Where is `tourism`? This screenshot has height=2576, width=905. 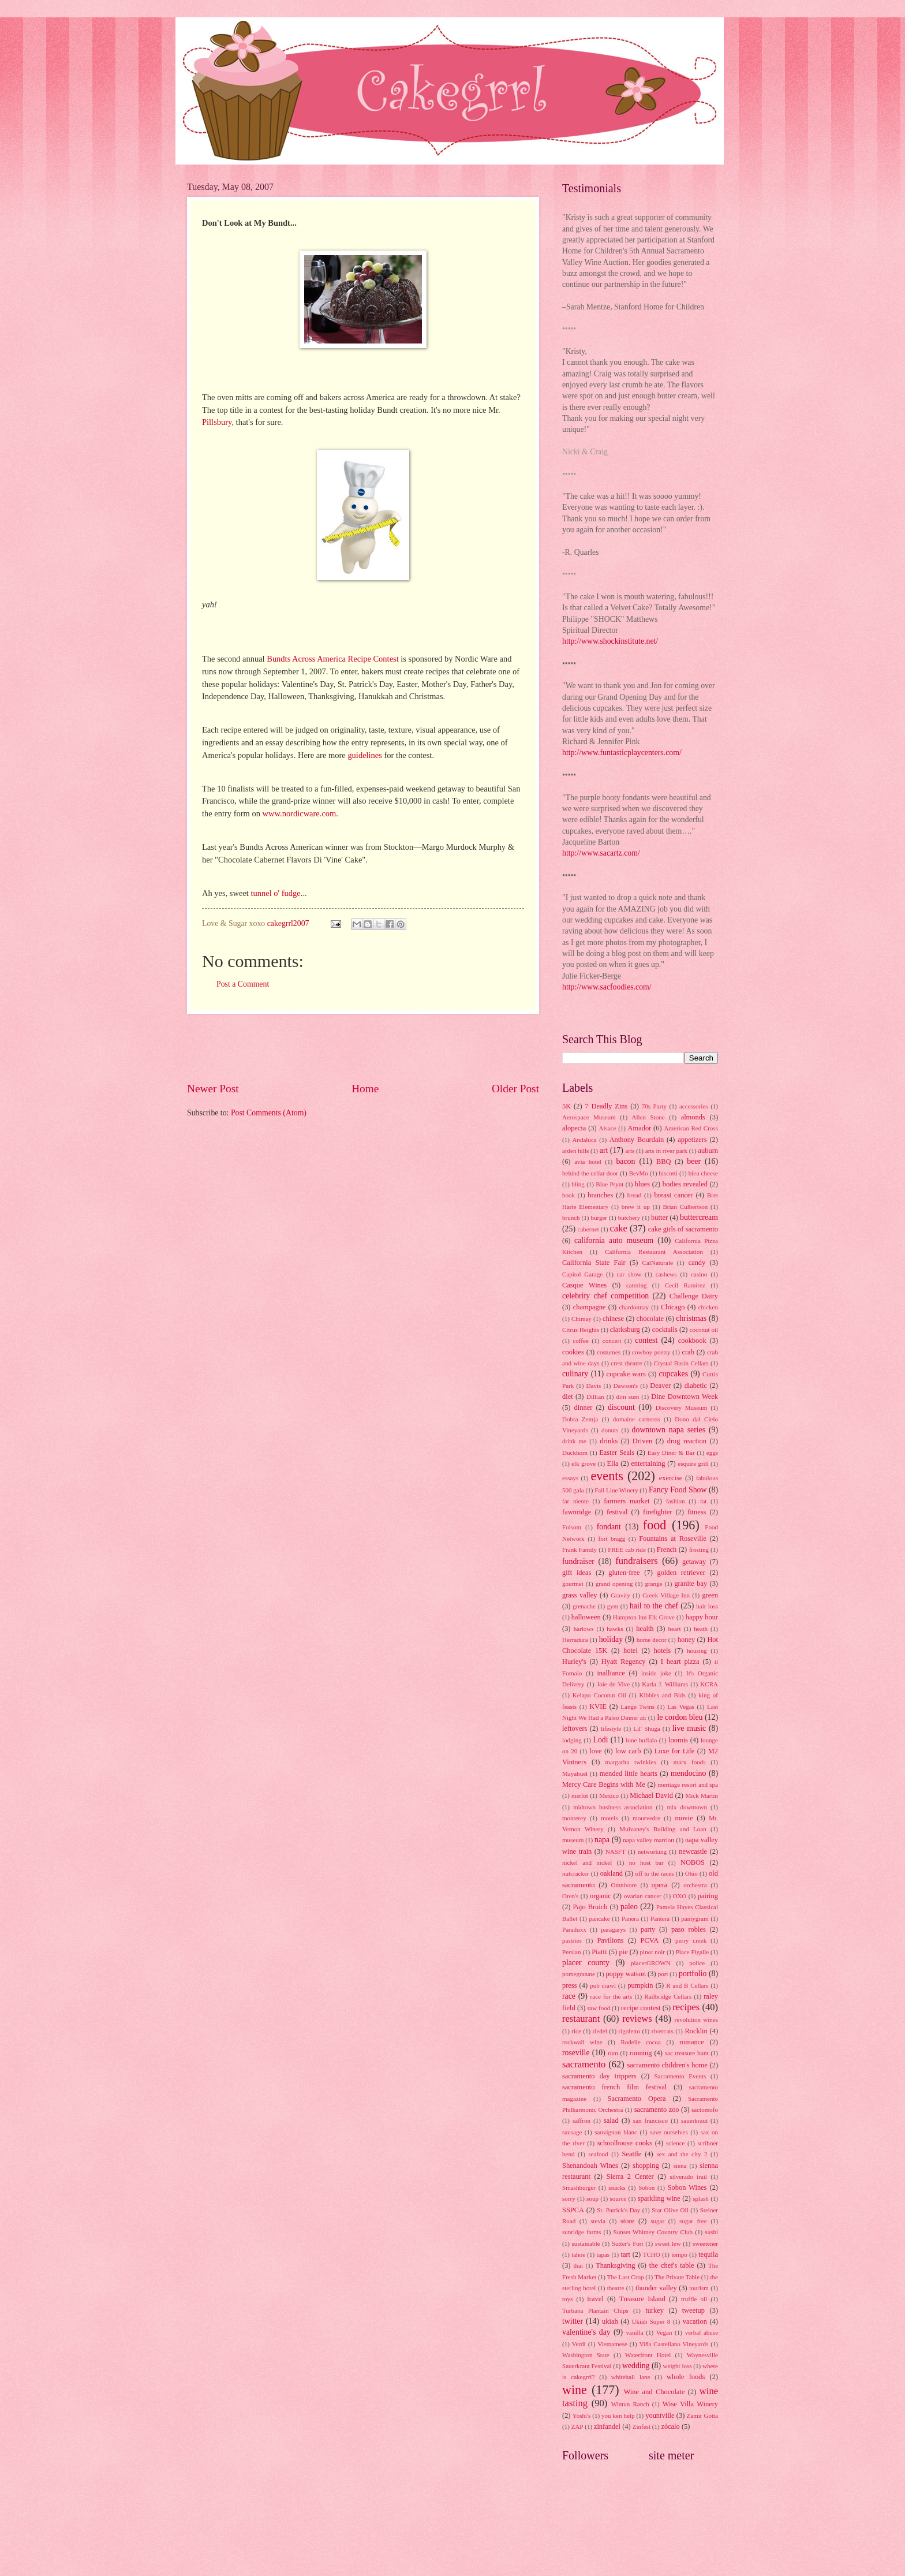
tourism is located at coordinates (699, 2287).